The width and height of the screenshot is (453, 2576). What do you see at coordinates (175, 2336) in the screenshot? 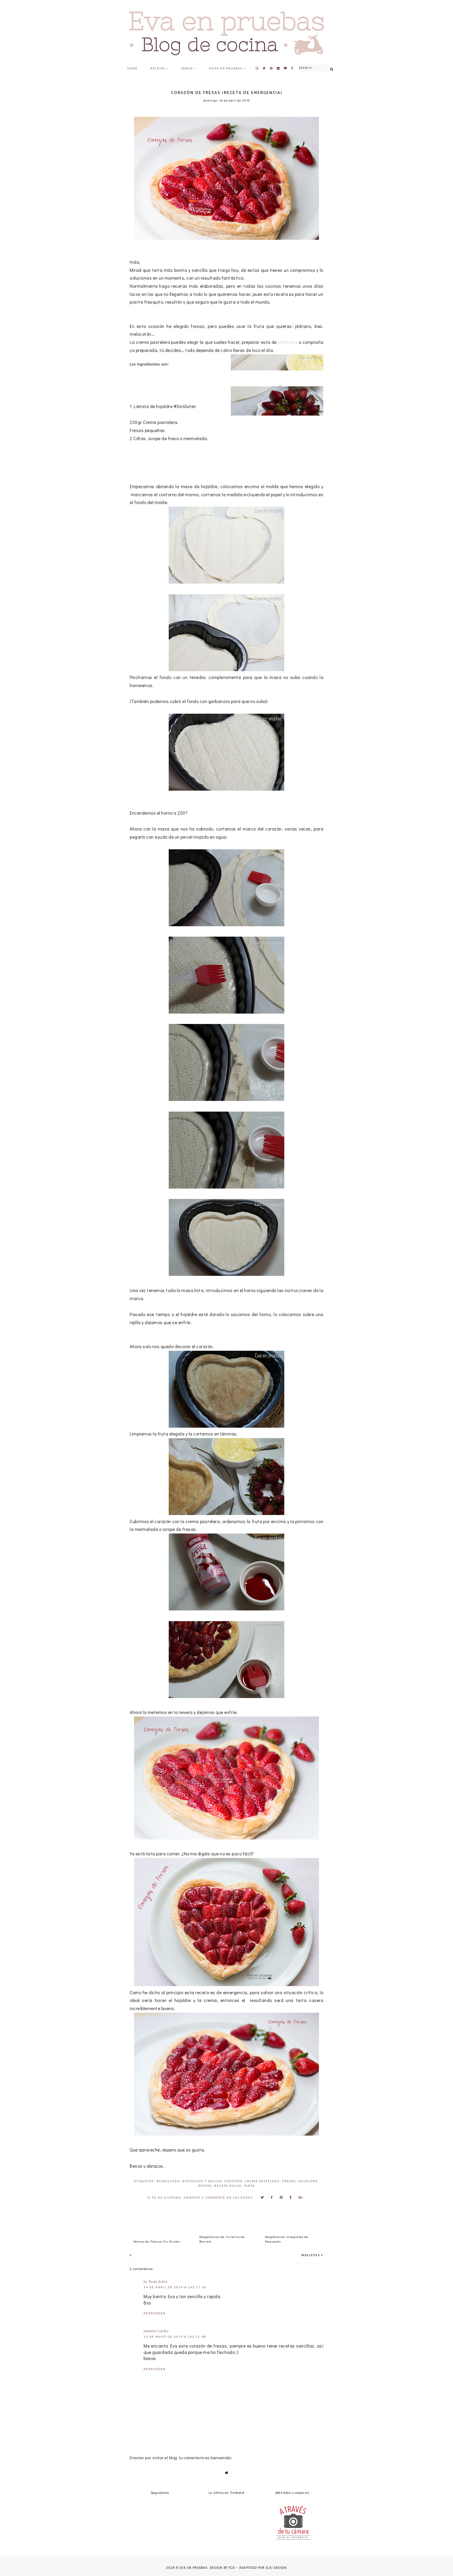
I see `13 de mayo de 2019 a las 22:48` at bounding box center [175, 2336].